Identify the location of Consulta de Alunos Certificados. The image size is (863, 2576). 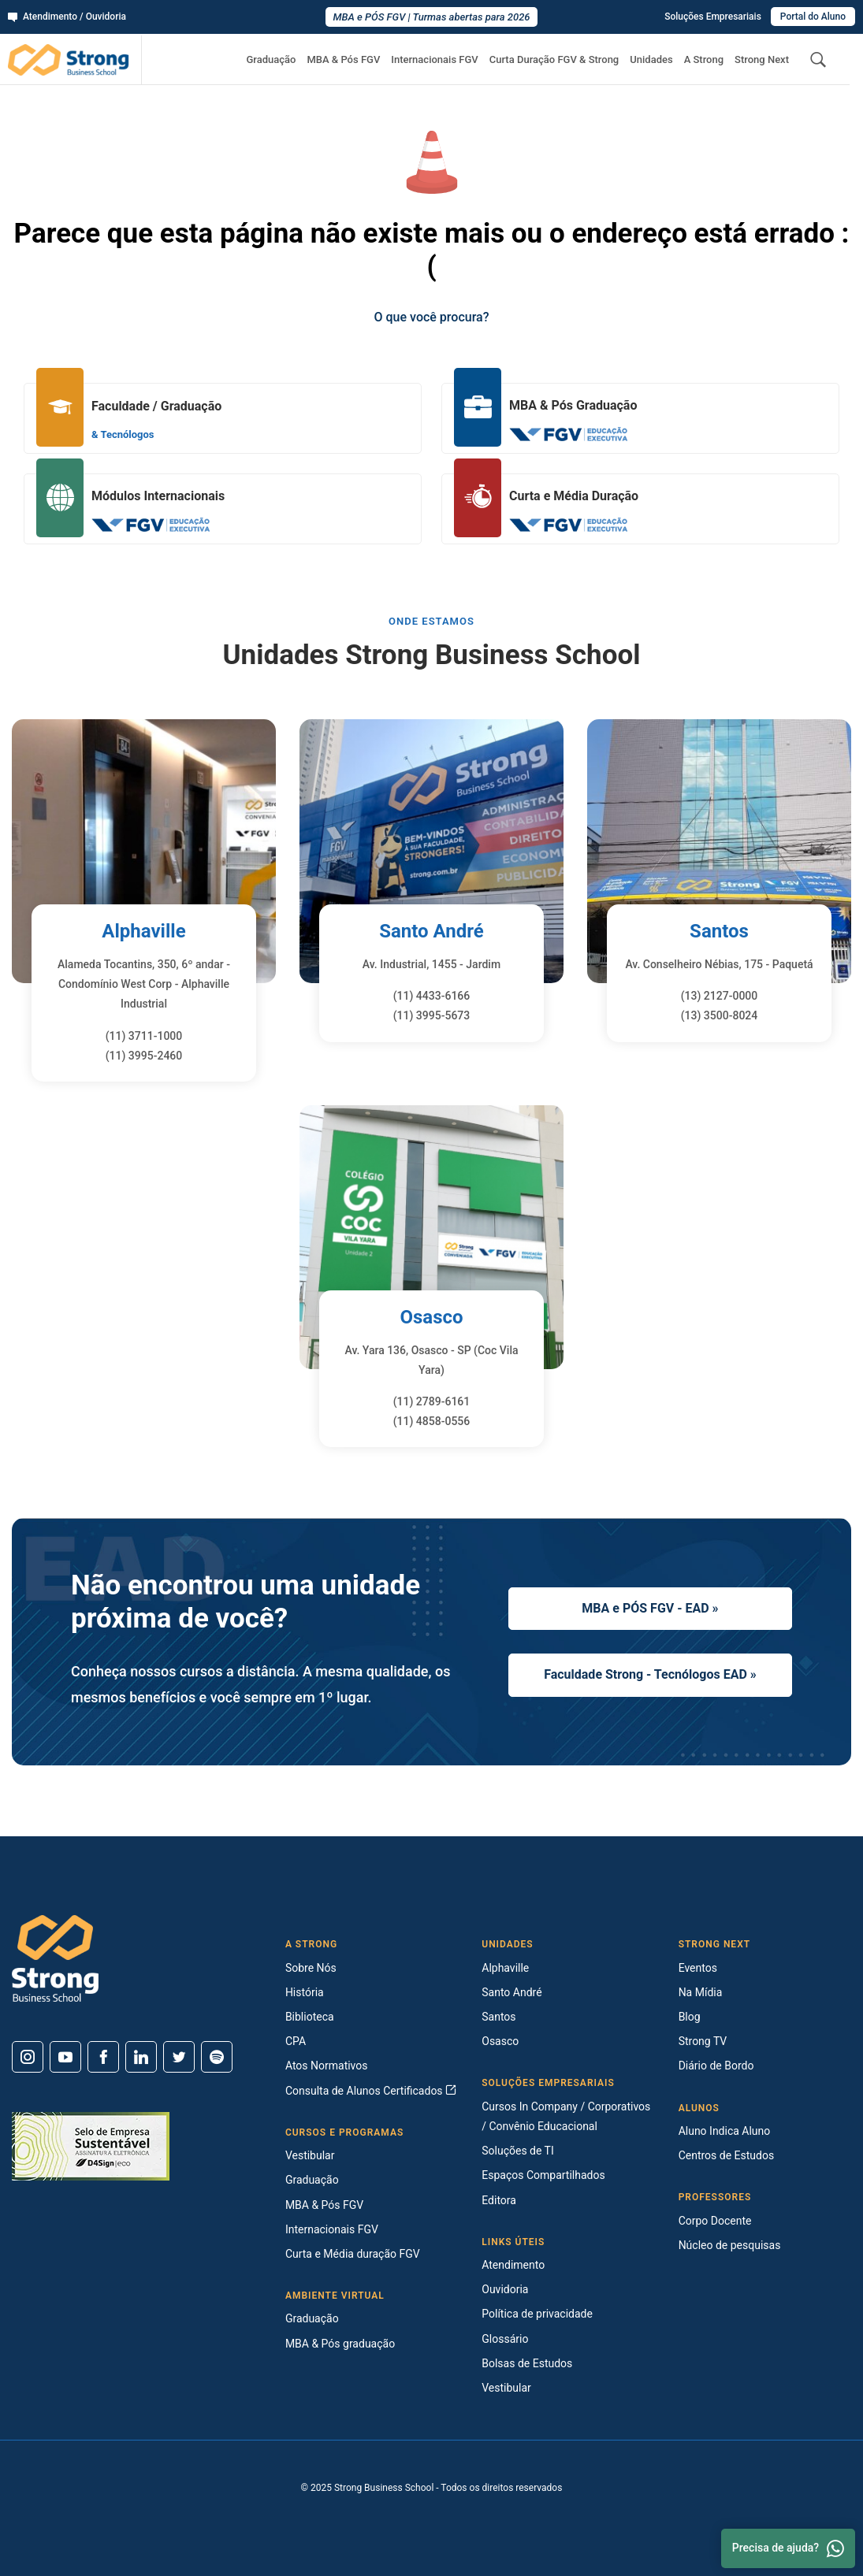
(370, 2090).